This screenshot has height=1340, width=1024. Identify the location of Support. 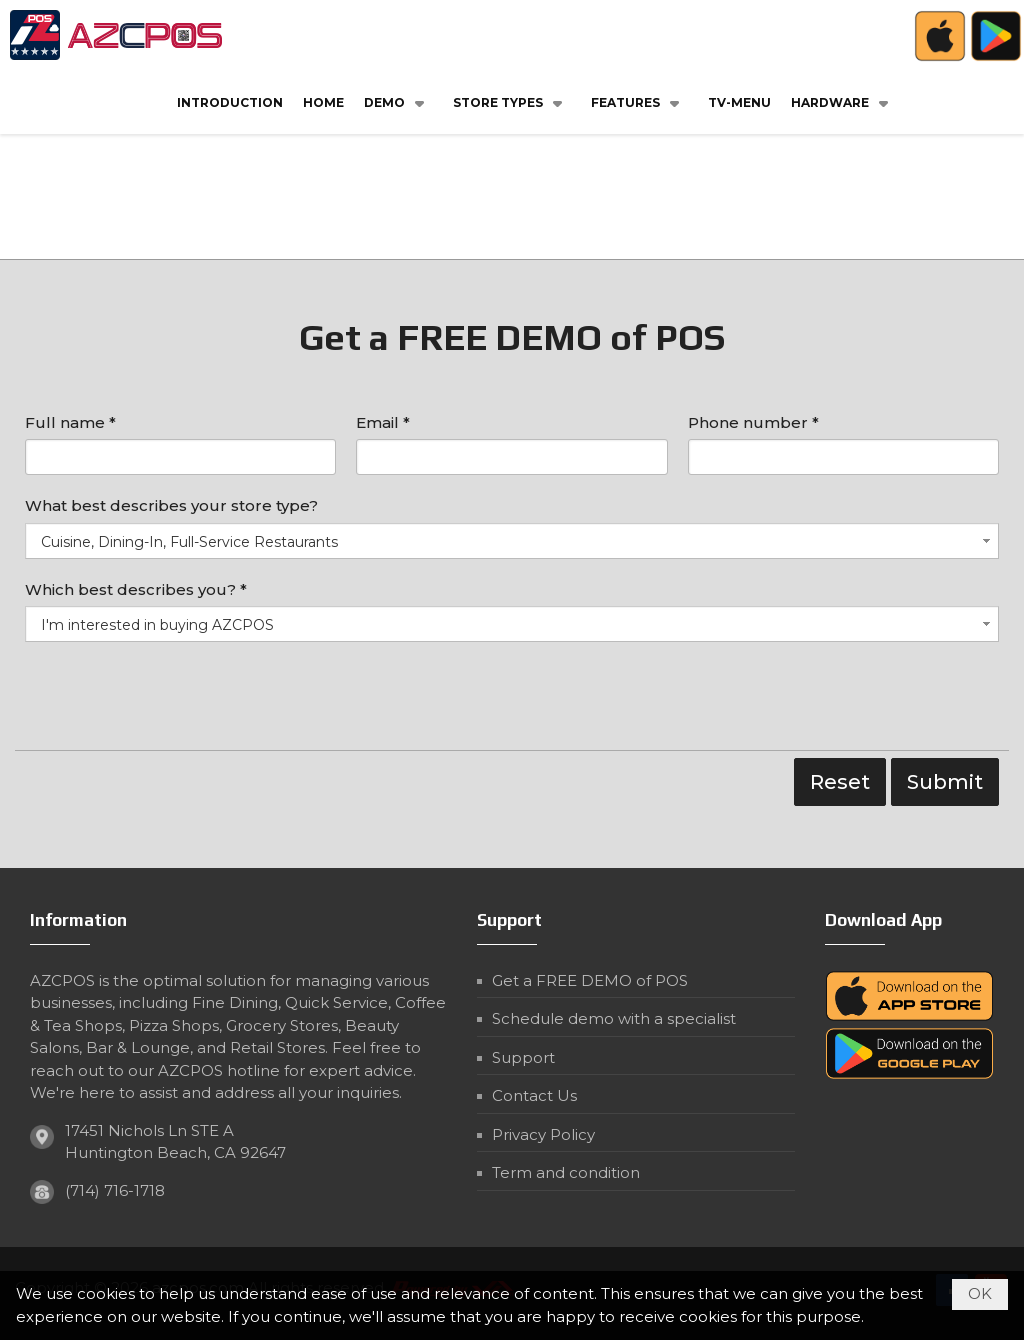
(523, 1057).